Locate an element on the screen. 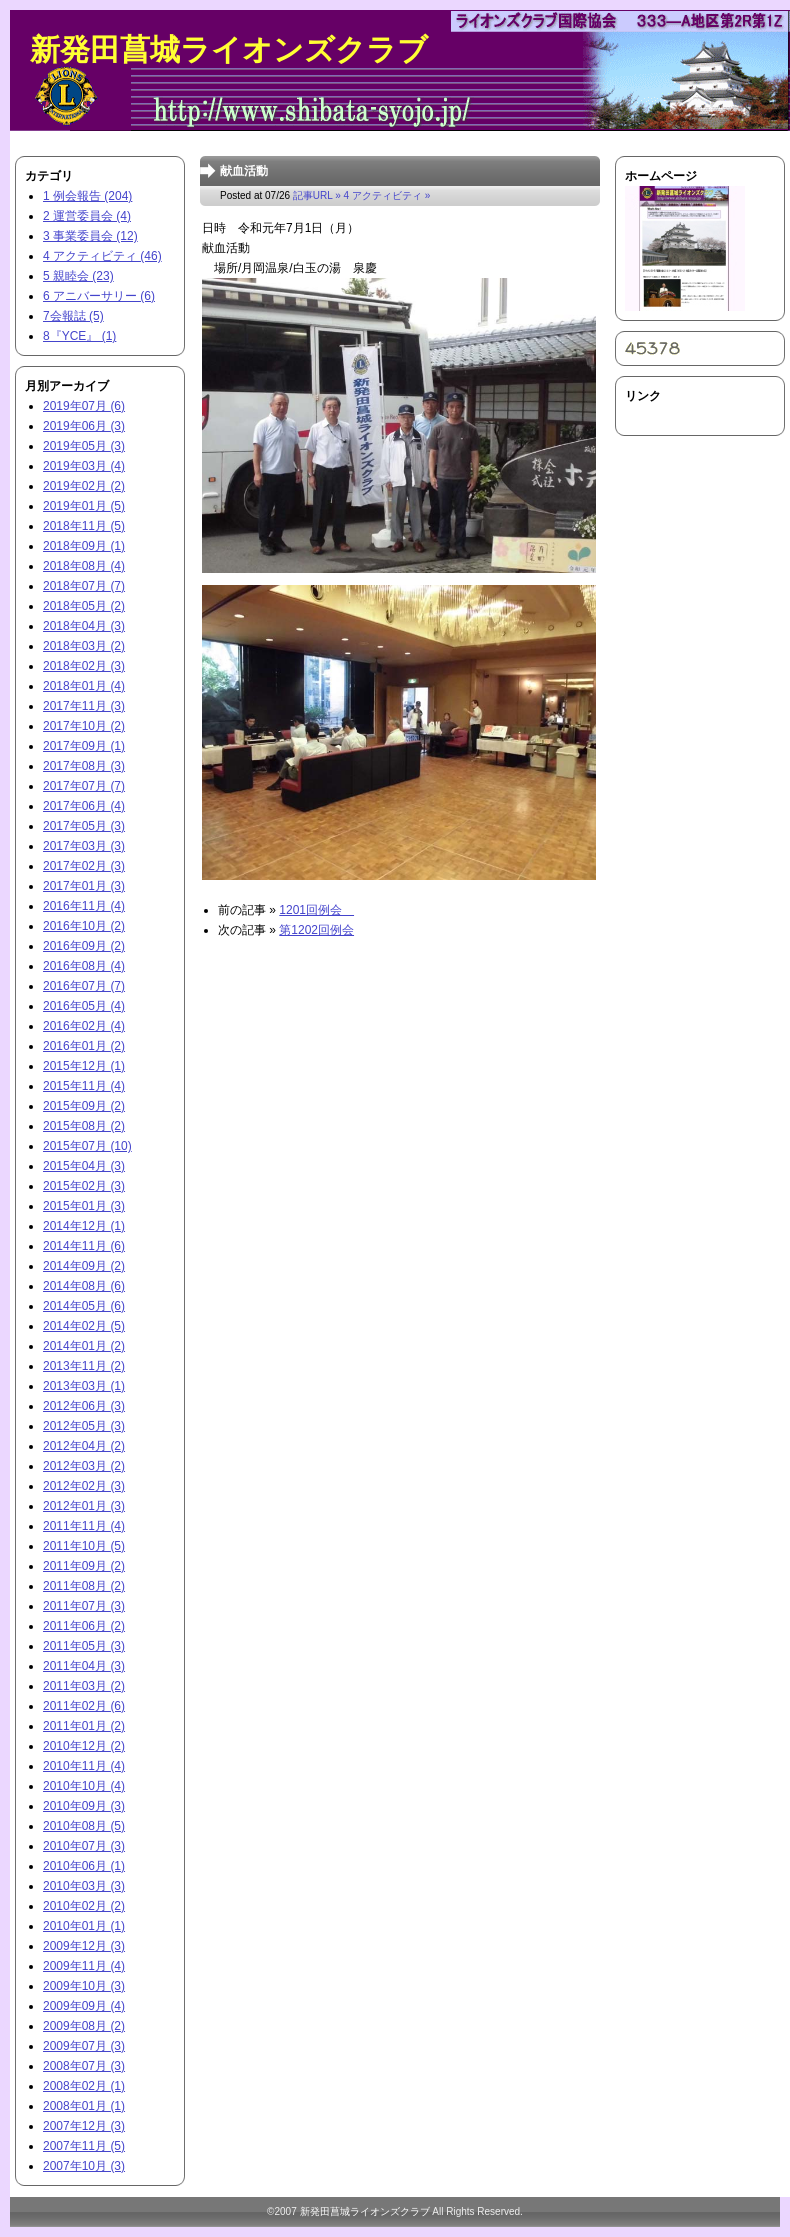 Image resolution: width=790 pixels, height=2237 pixels. 2014年05月 (6) is located at coordinates (84, 1306).